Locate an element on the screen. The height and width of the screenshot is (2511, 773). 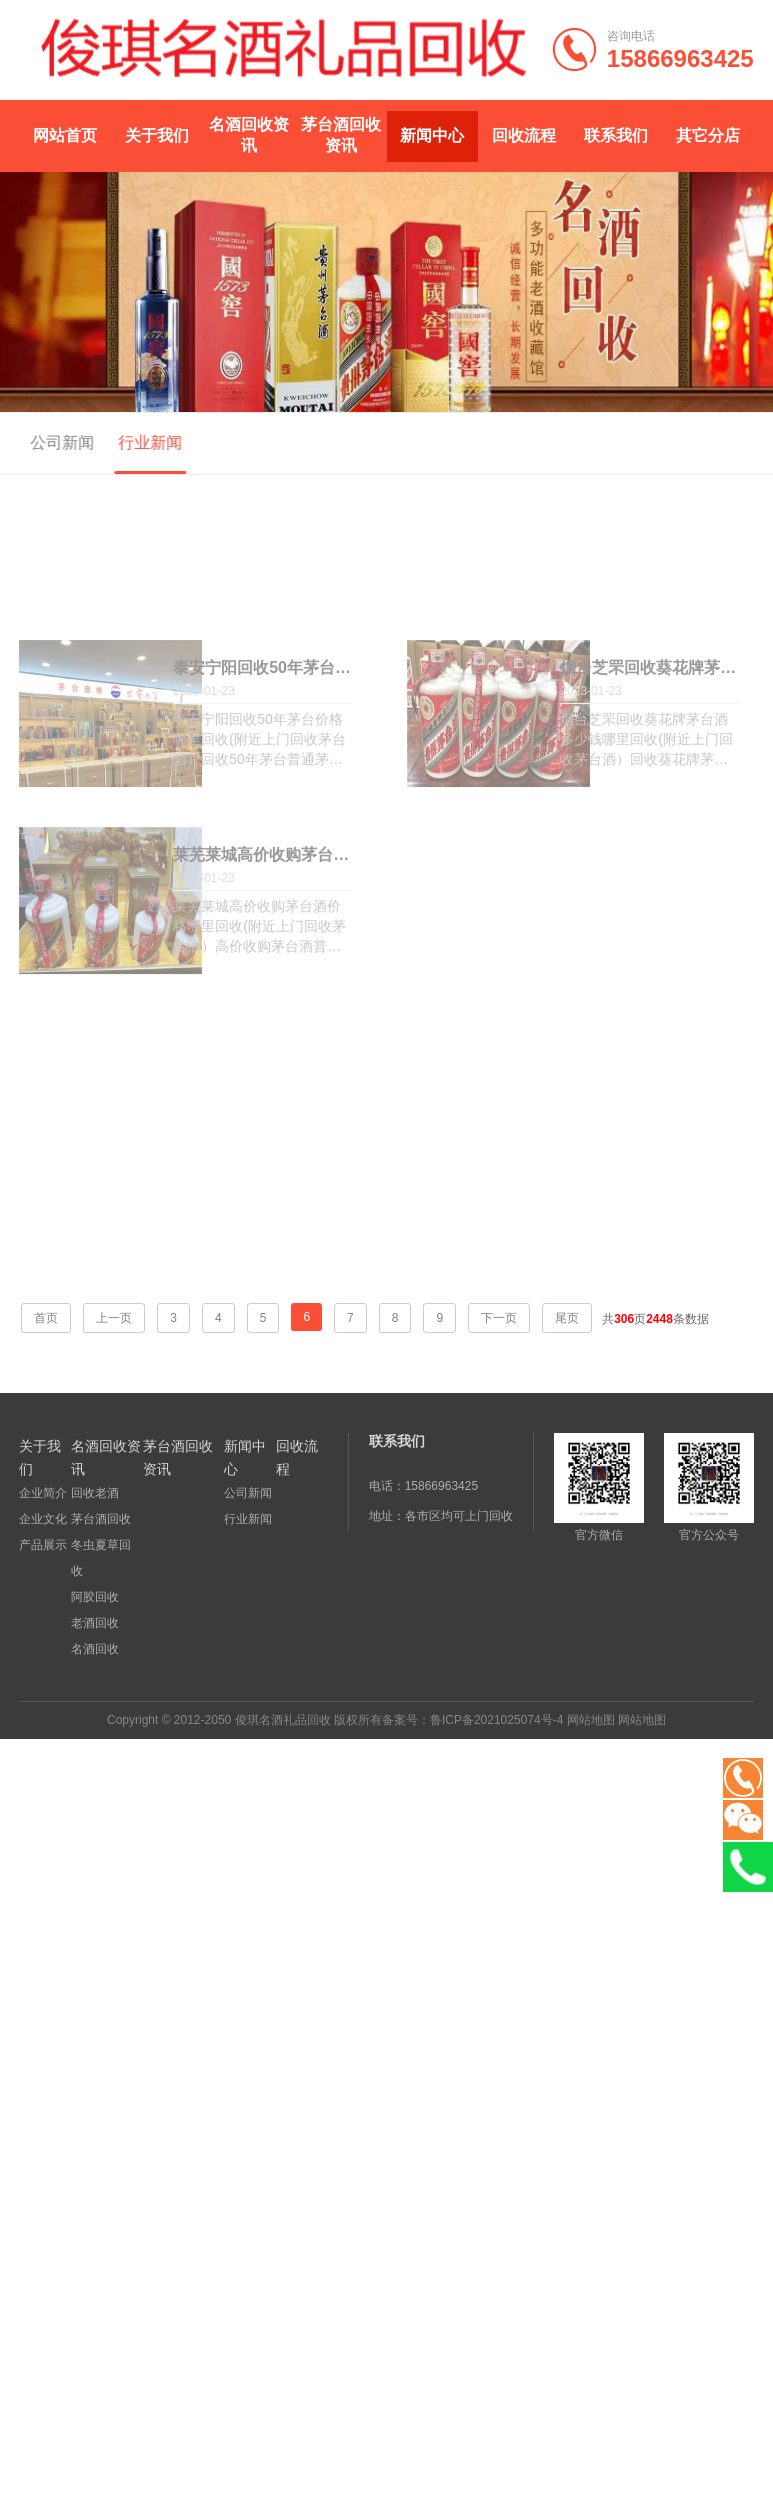
茅台酒回收 is located at coordinates (101, 1519).